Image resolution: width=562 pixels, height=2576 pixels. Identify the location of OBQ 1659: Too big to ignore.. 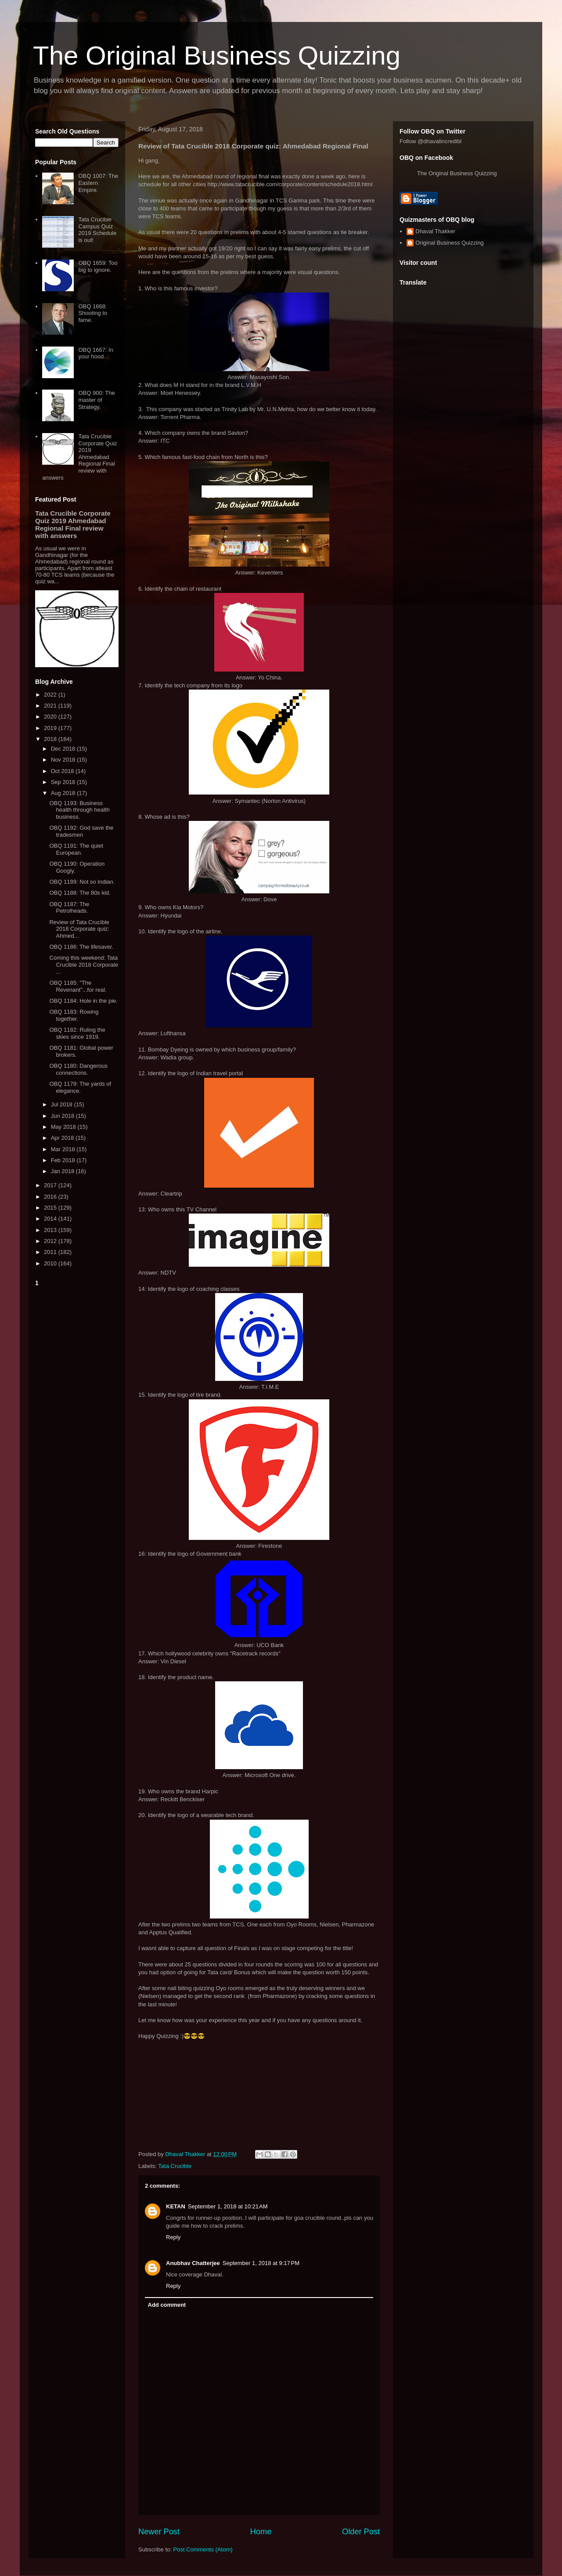
(97, 266).